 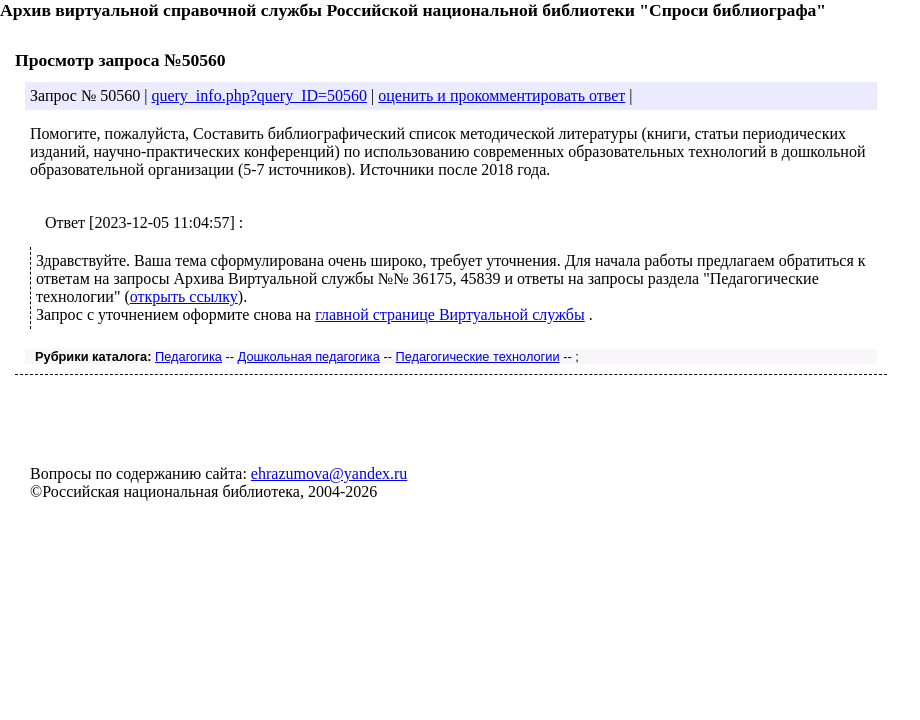 I want to click on главной странице Виртуальной службы, so click(x=450, y=314).